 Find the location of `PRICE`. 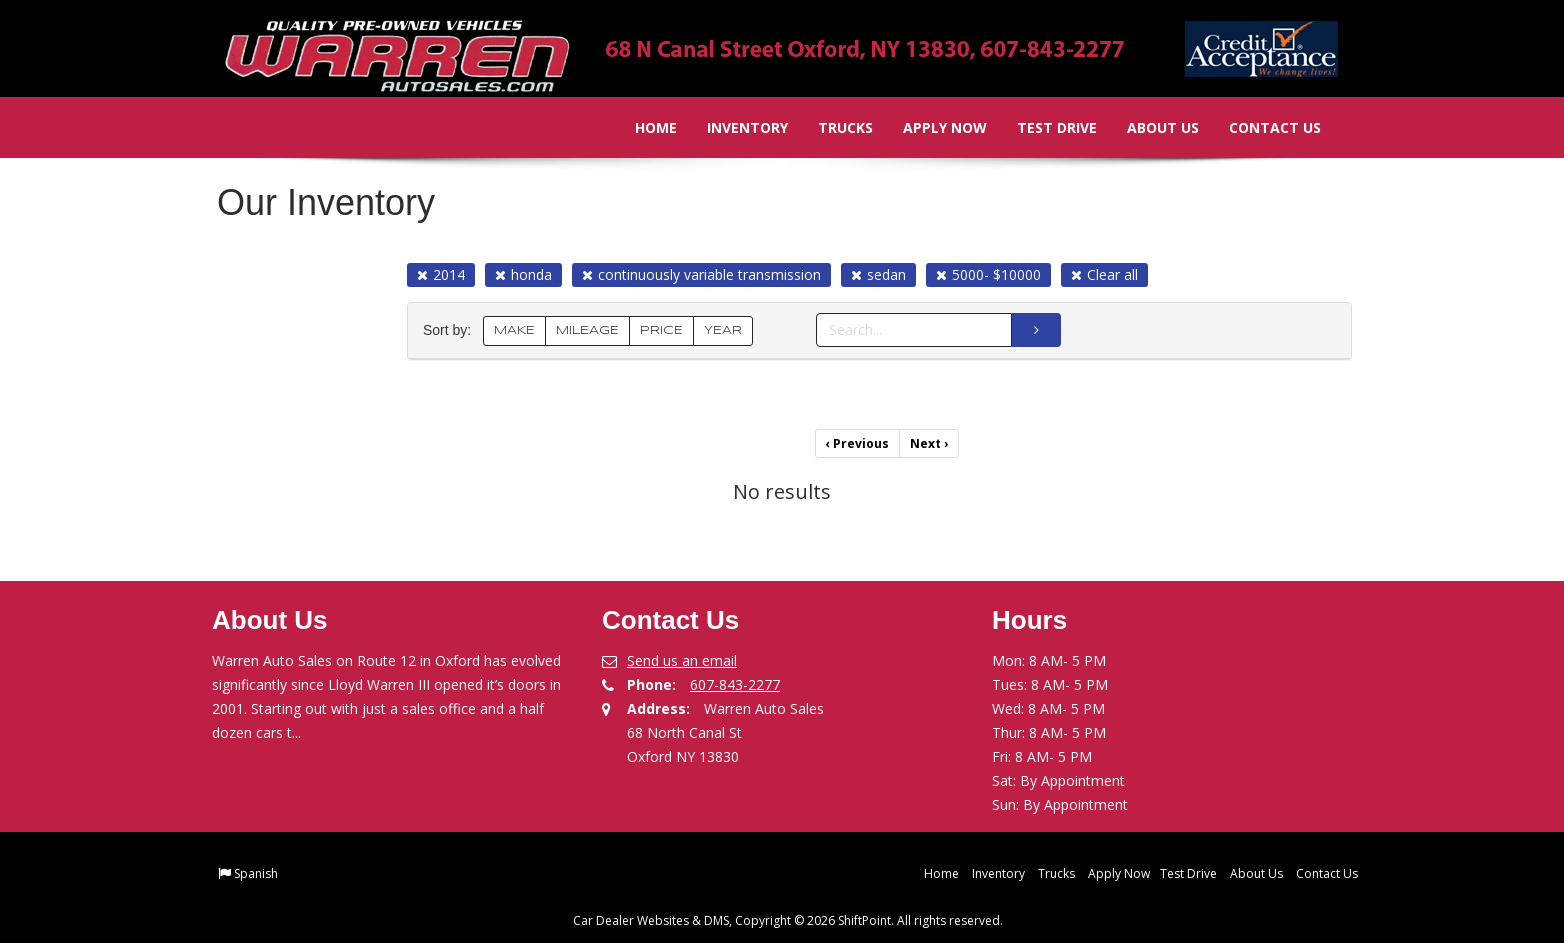

PRICE is located at coordinates (661, 330).